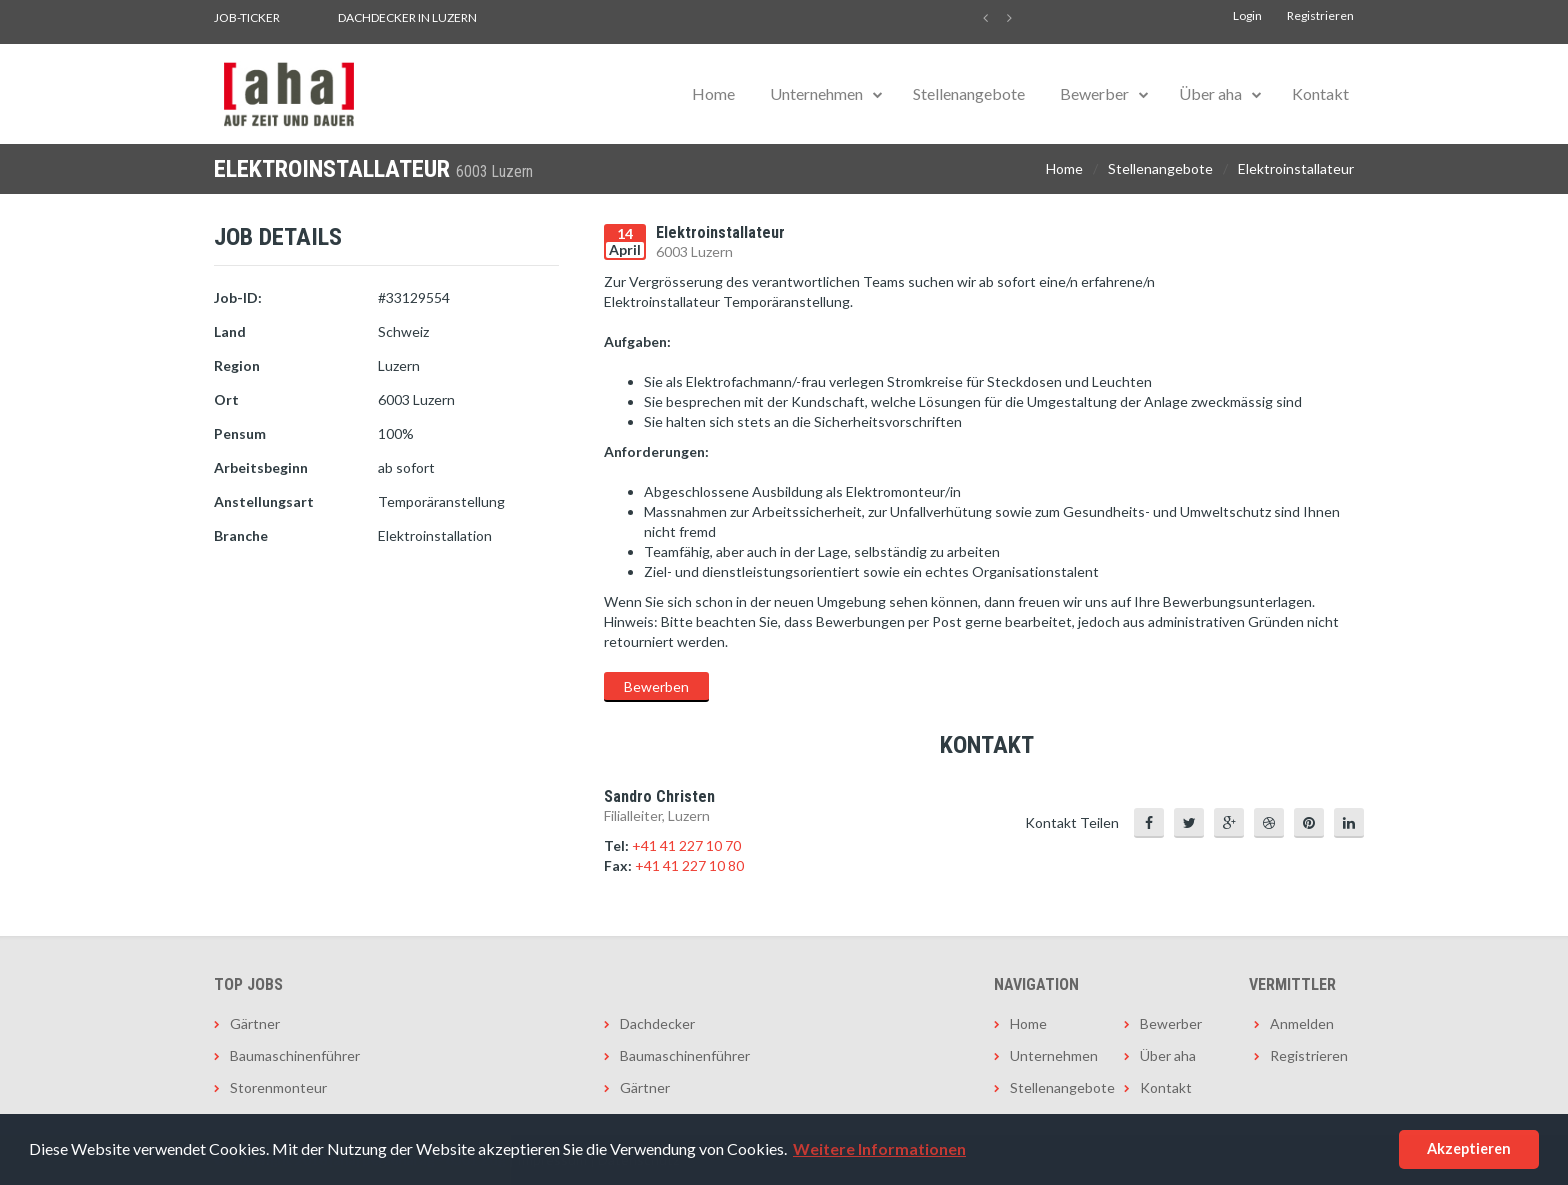 Image resolution: width=1568 pixels, height=1185 pixels. I want to click on Registrieren, so click(1320, 15).